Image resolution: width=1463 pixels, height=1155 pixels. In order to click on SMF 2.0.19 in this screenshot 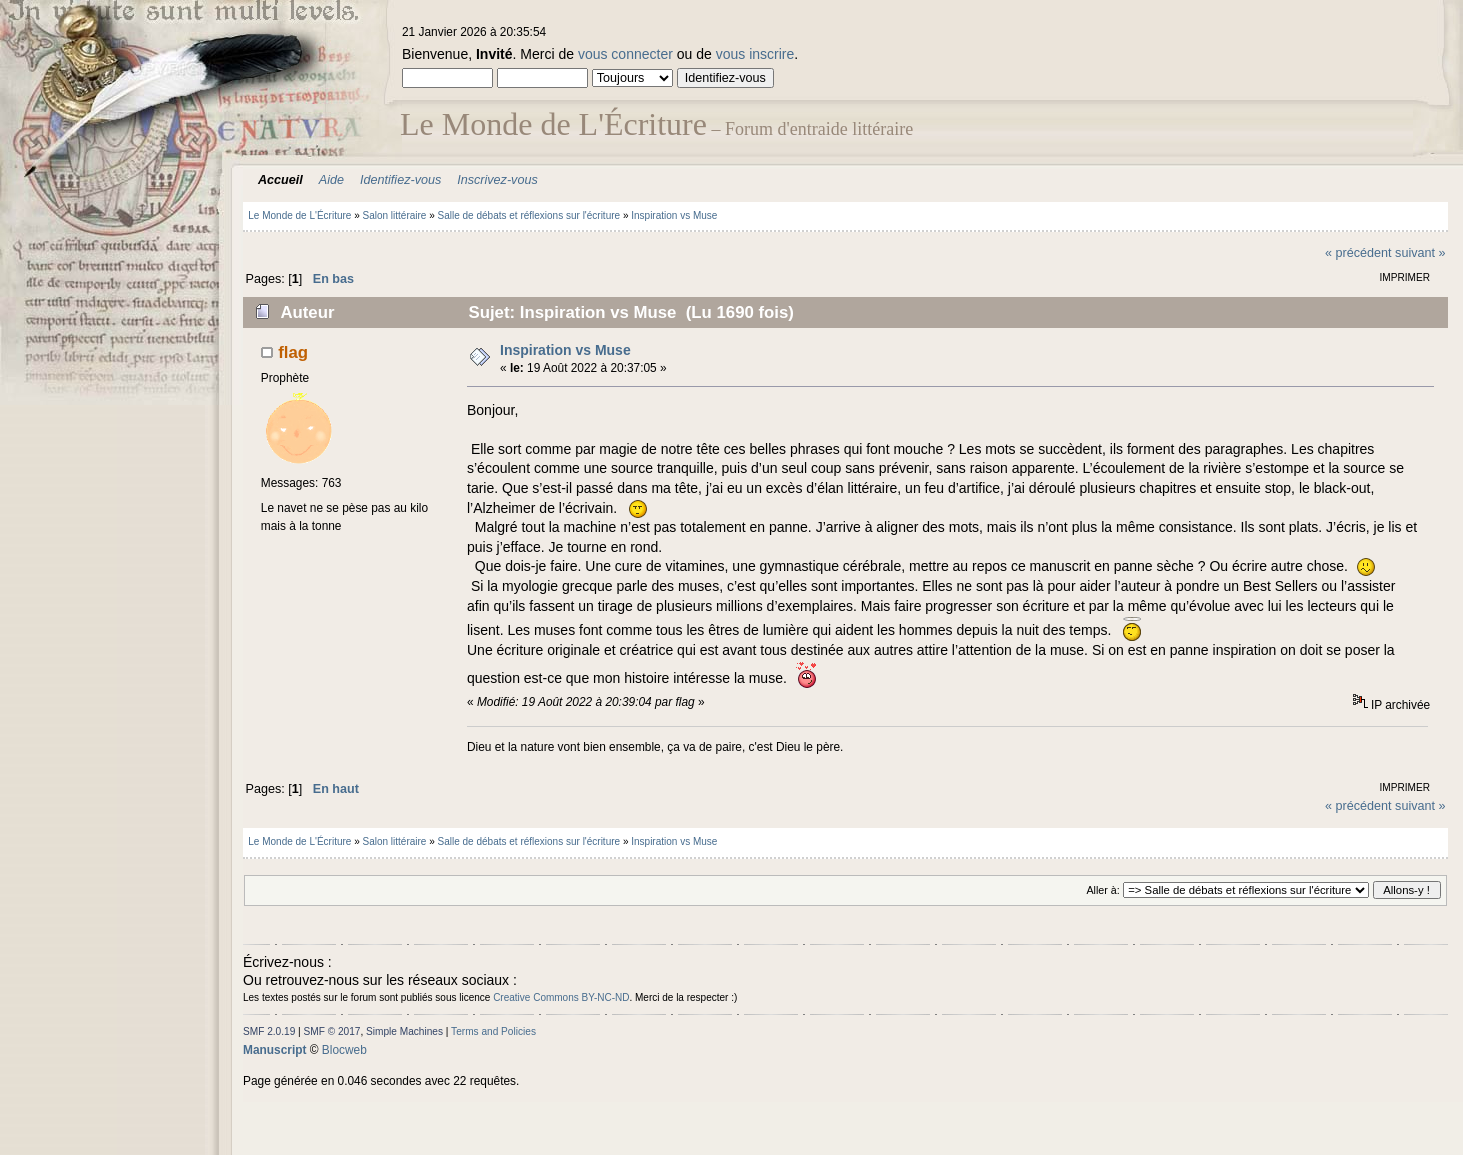, I will do `click(269, 1031)`.